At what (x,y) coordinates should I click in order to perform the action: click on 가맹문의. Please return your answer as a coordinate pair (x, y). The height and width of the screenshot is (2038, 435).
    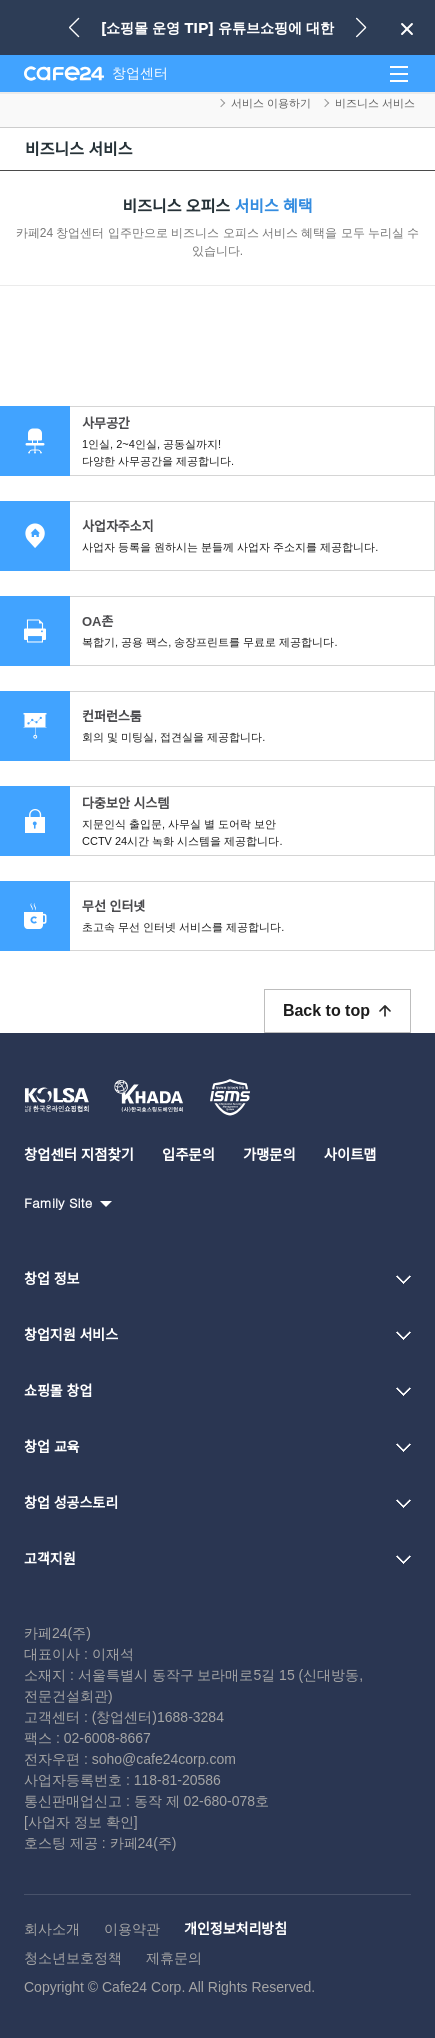
    Looking at the image, I should click on (269, 1155).